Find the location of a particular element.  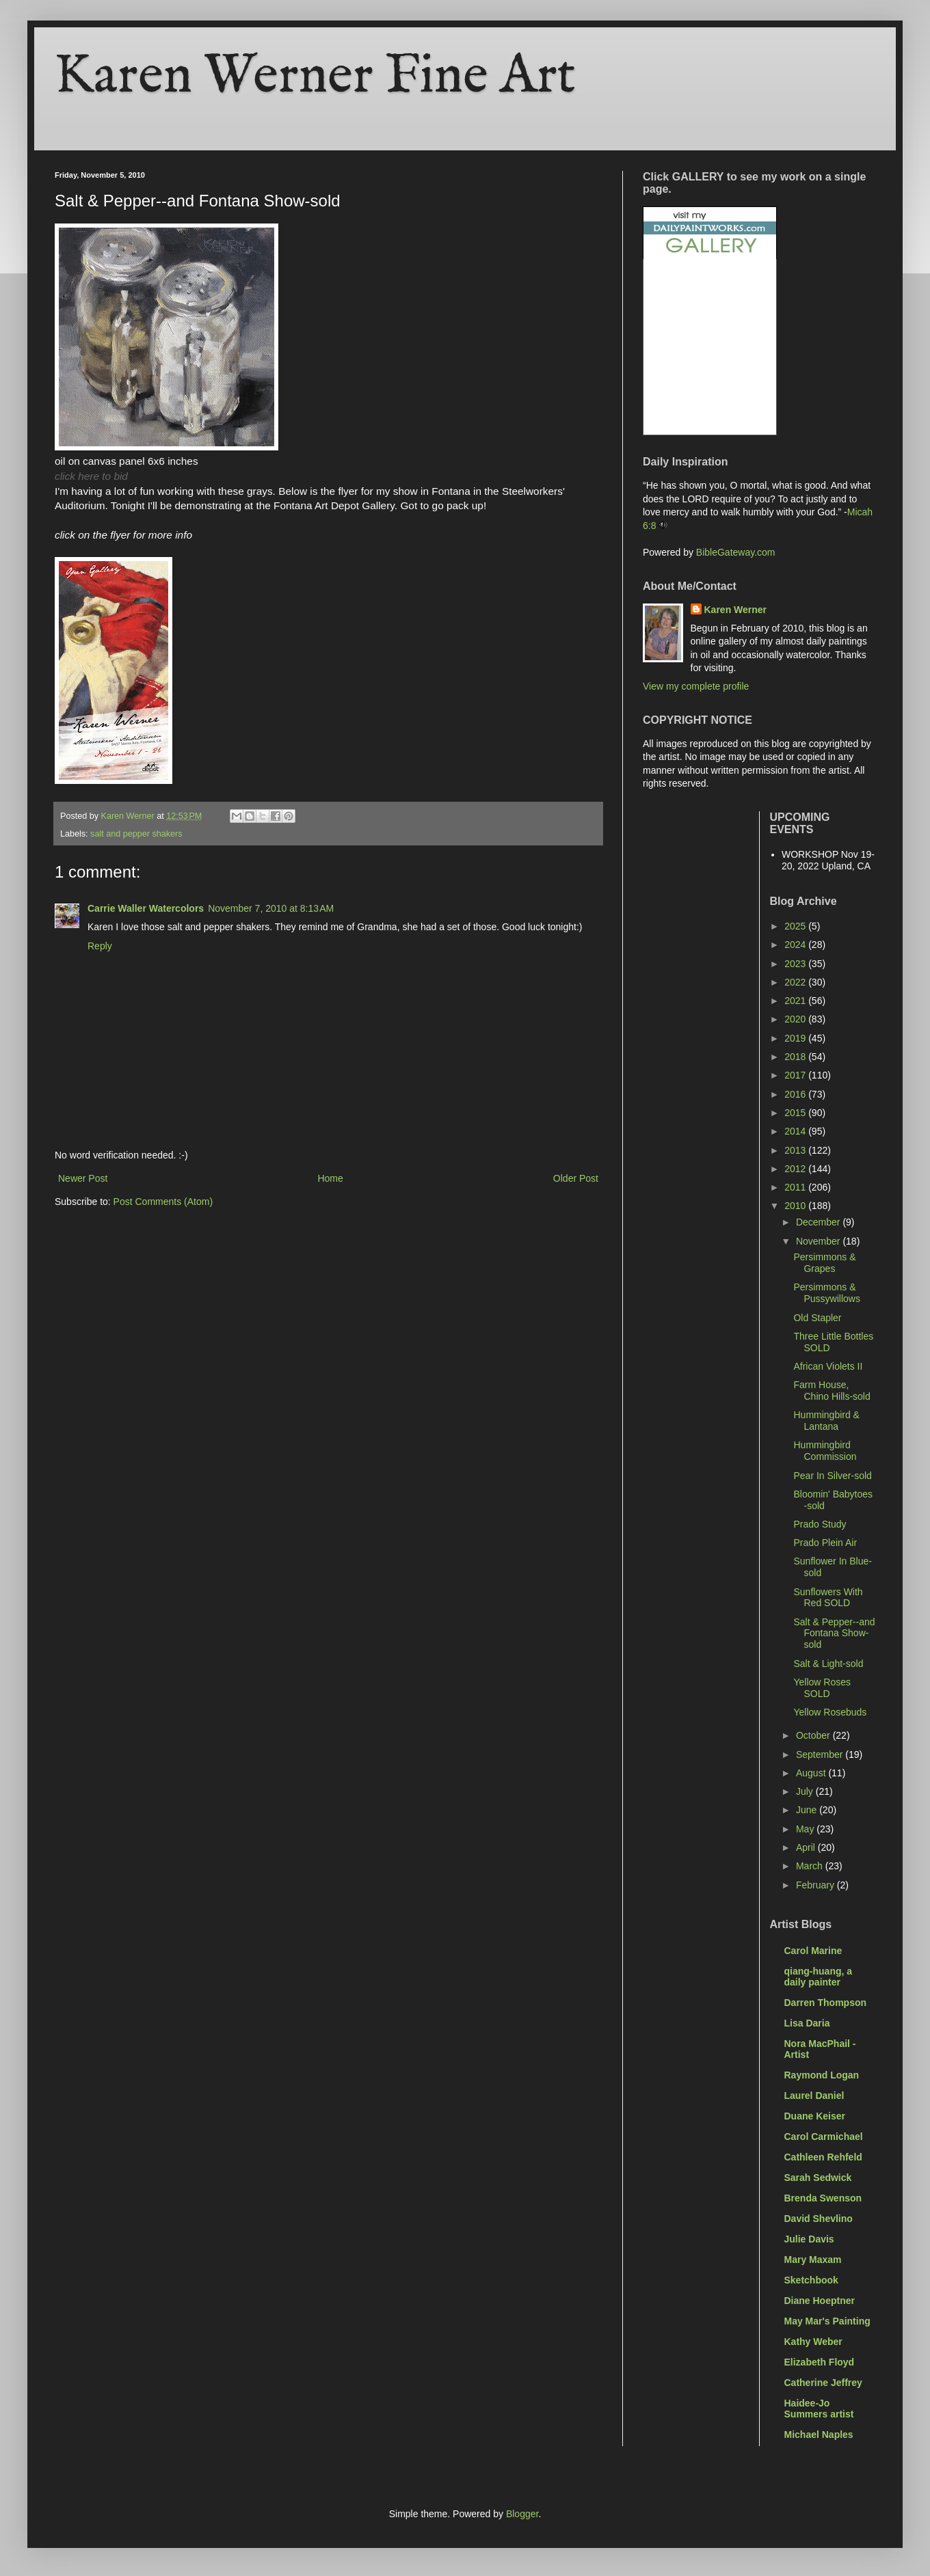

Hummingbird Commission is located at coordinates (824, 1450).